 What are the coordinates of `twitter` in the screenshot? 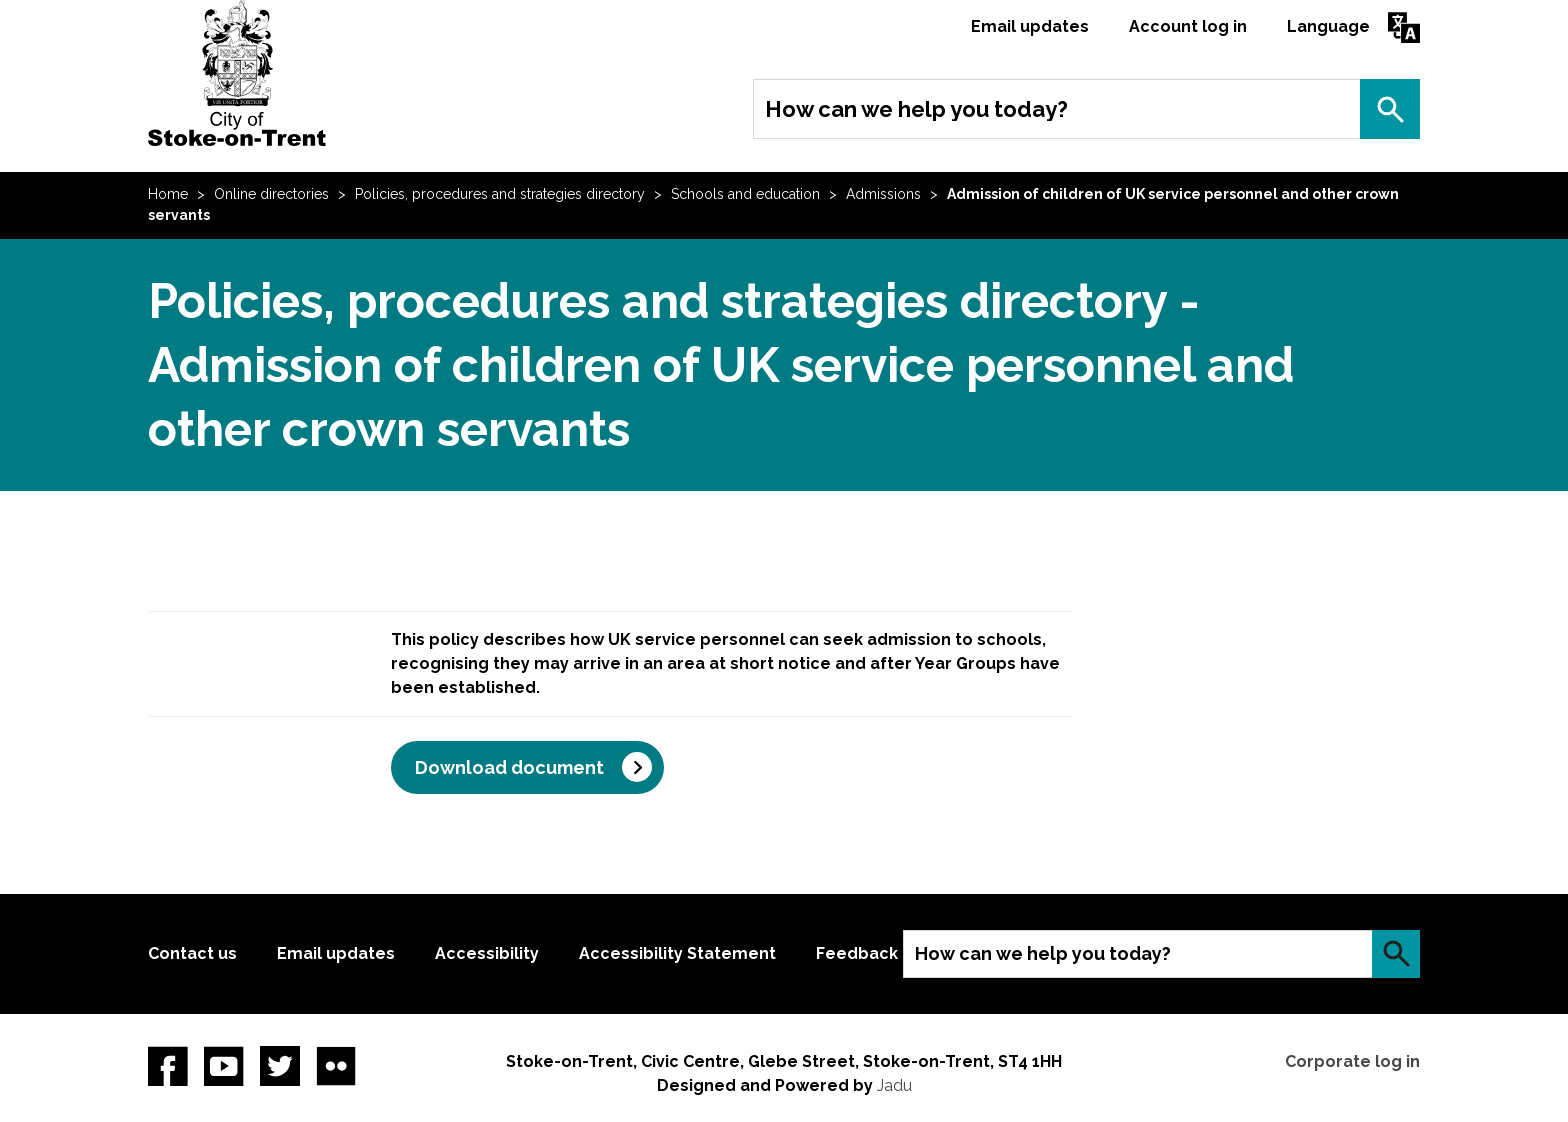 It's located at (280, 1066).